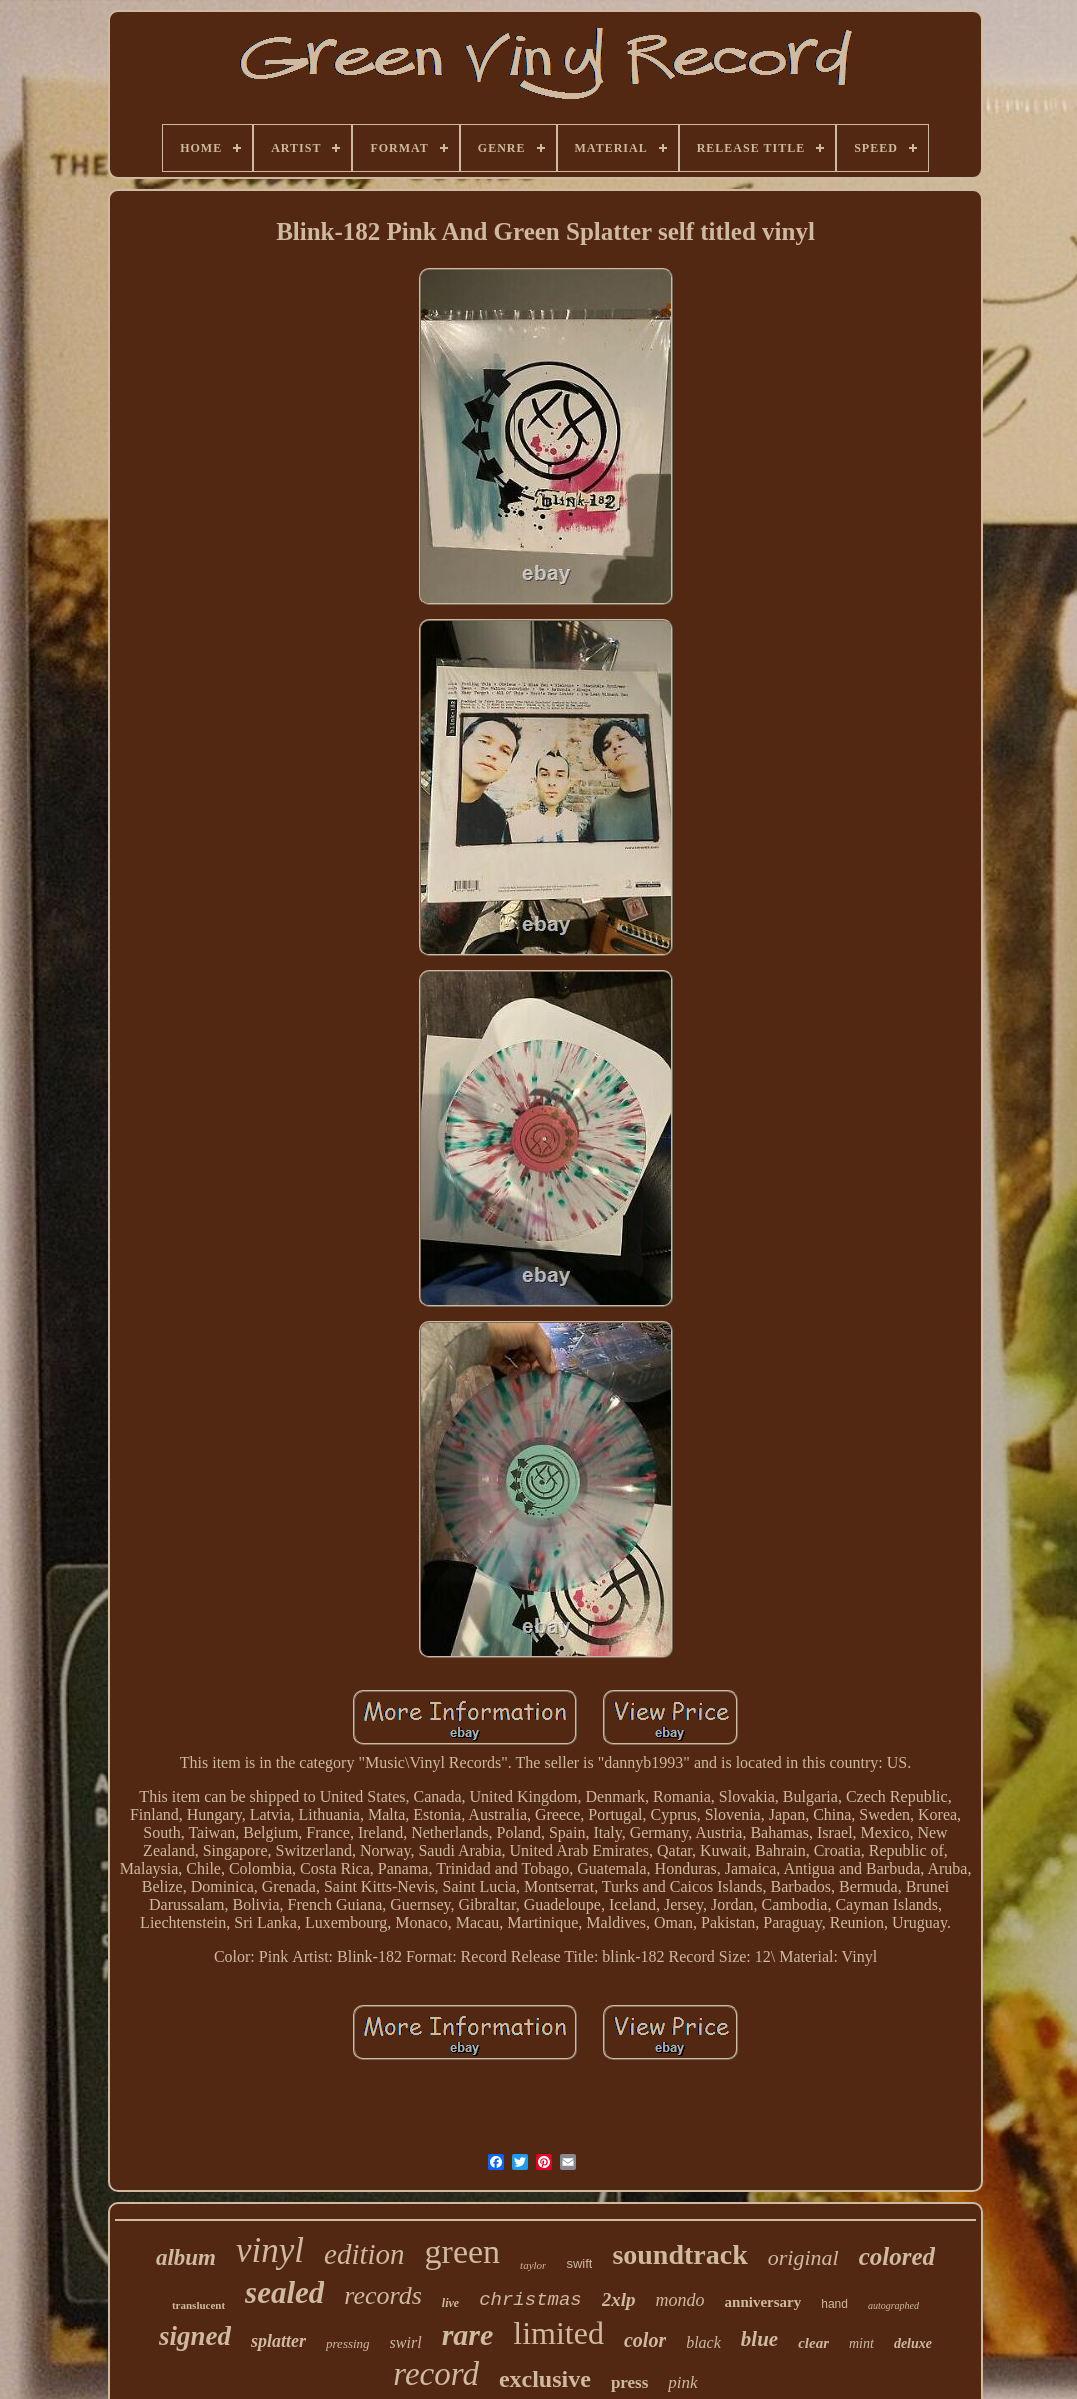  I want to click on rare, so click(468, 2334).